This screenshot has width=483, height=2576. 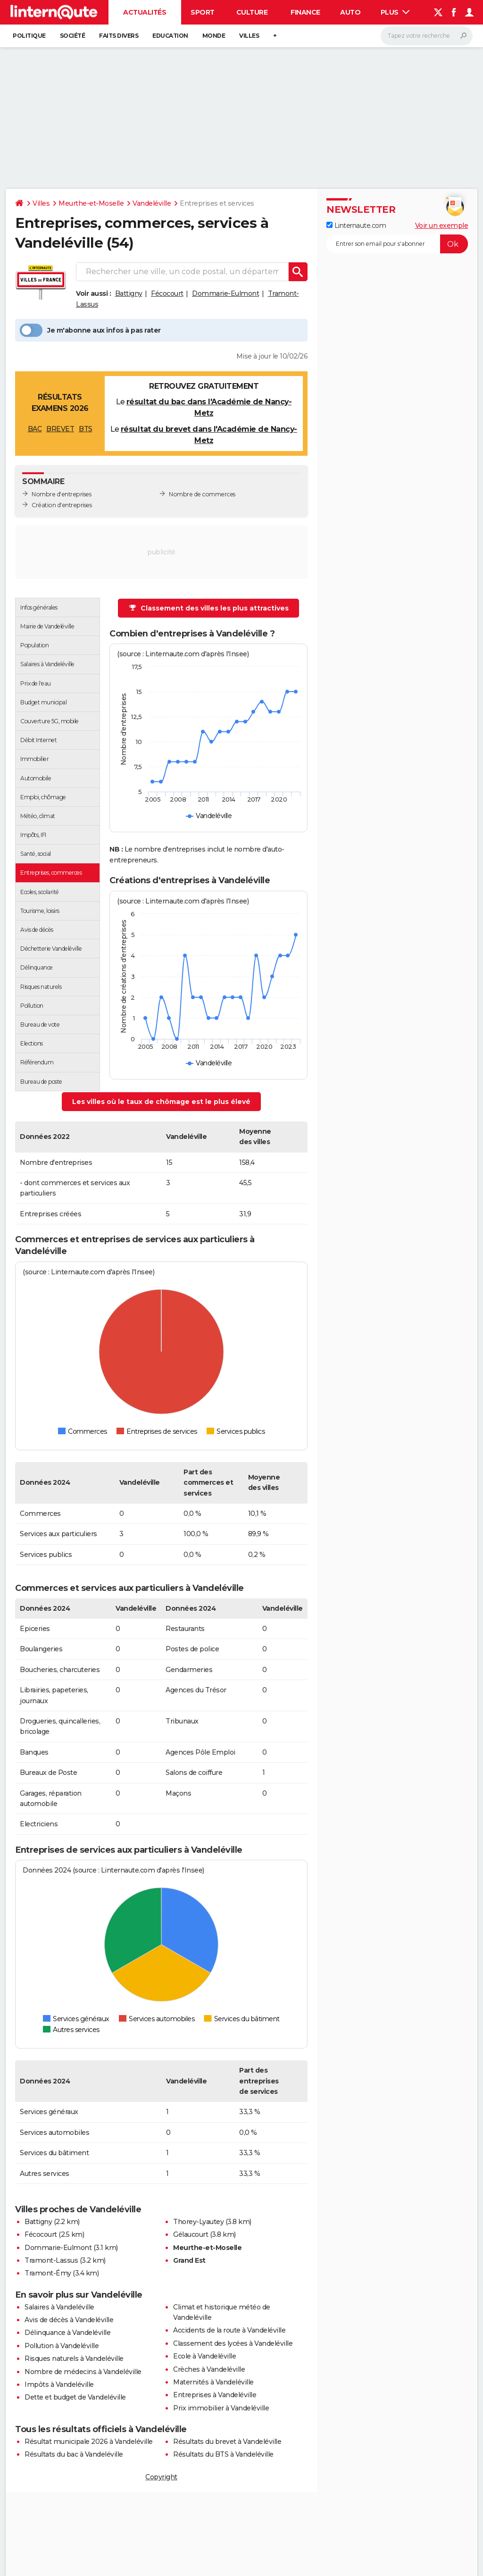 What do you see at coordinates (214, 2395) in the screenshot?
I see `Entreprises à Vandeléville` at bounding box center [214, 2395].